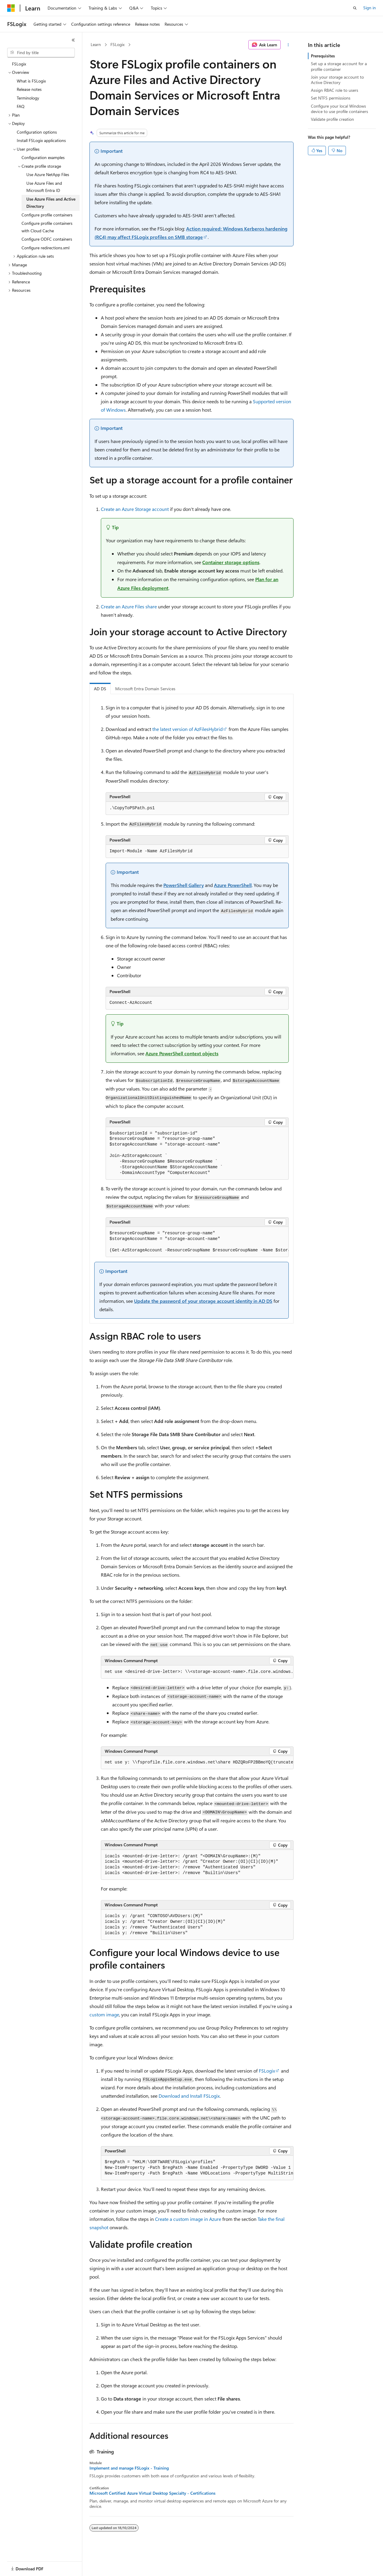 Image resolution: width=383 pixels, height=2576 pixels. What do you see at coordinates (230, 562) in the screenshot?
I see `Container storage options` at bounding box center [230, 562].